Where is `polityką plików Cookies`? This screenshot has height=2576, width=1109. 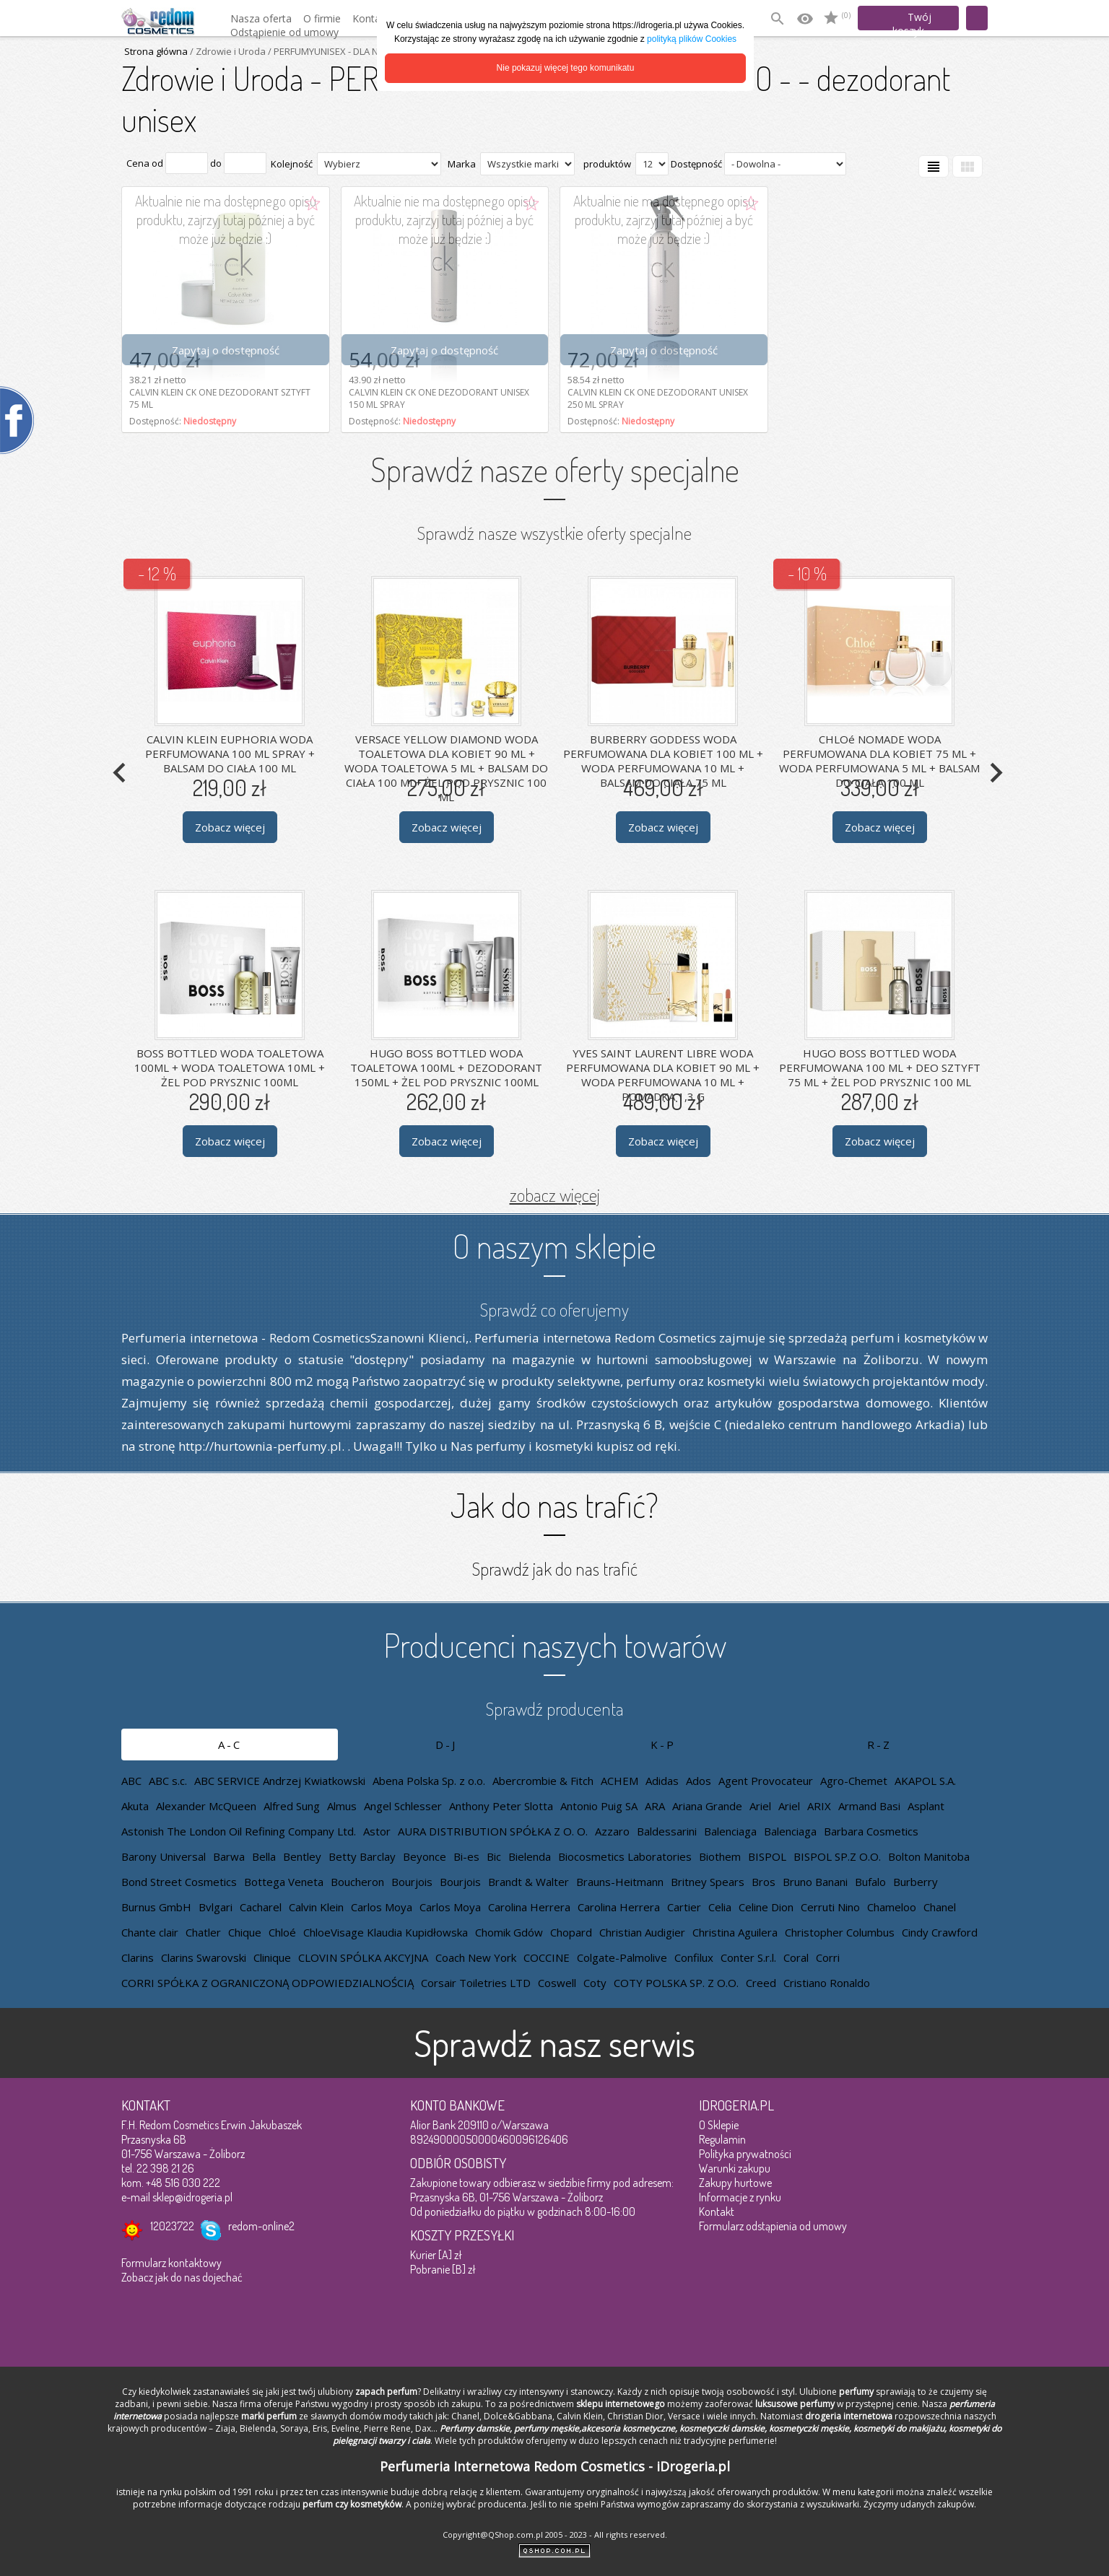 polityką plików Cookies is located at coordinates (691, 39).